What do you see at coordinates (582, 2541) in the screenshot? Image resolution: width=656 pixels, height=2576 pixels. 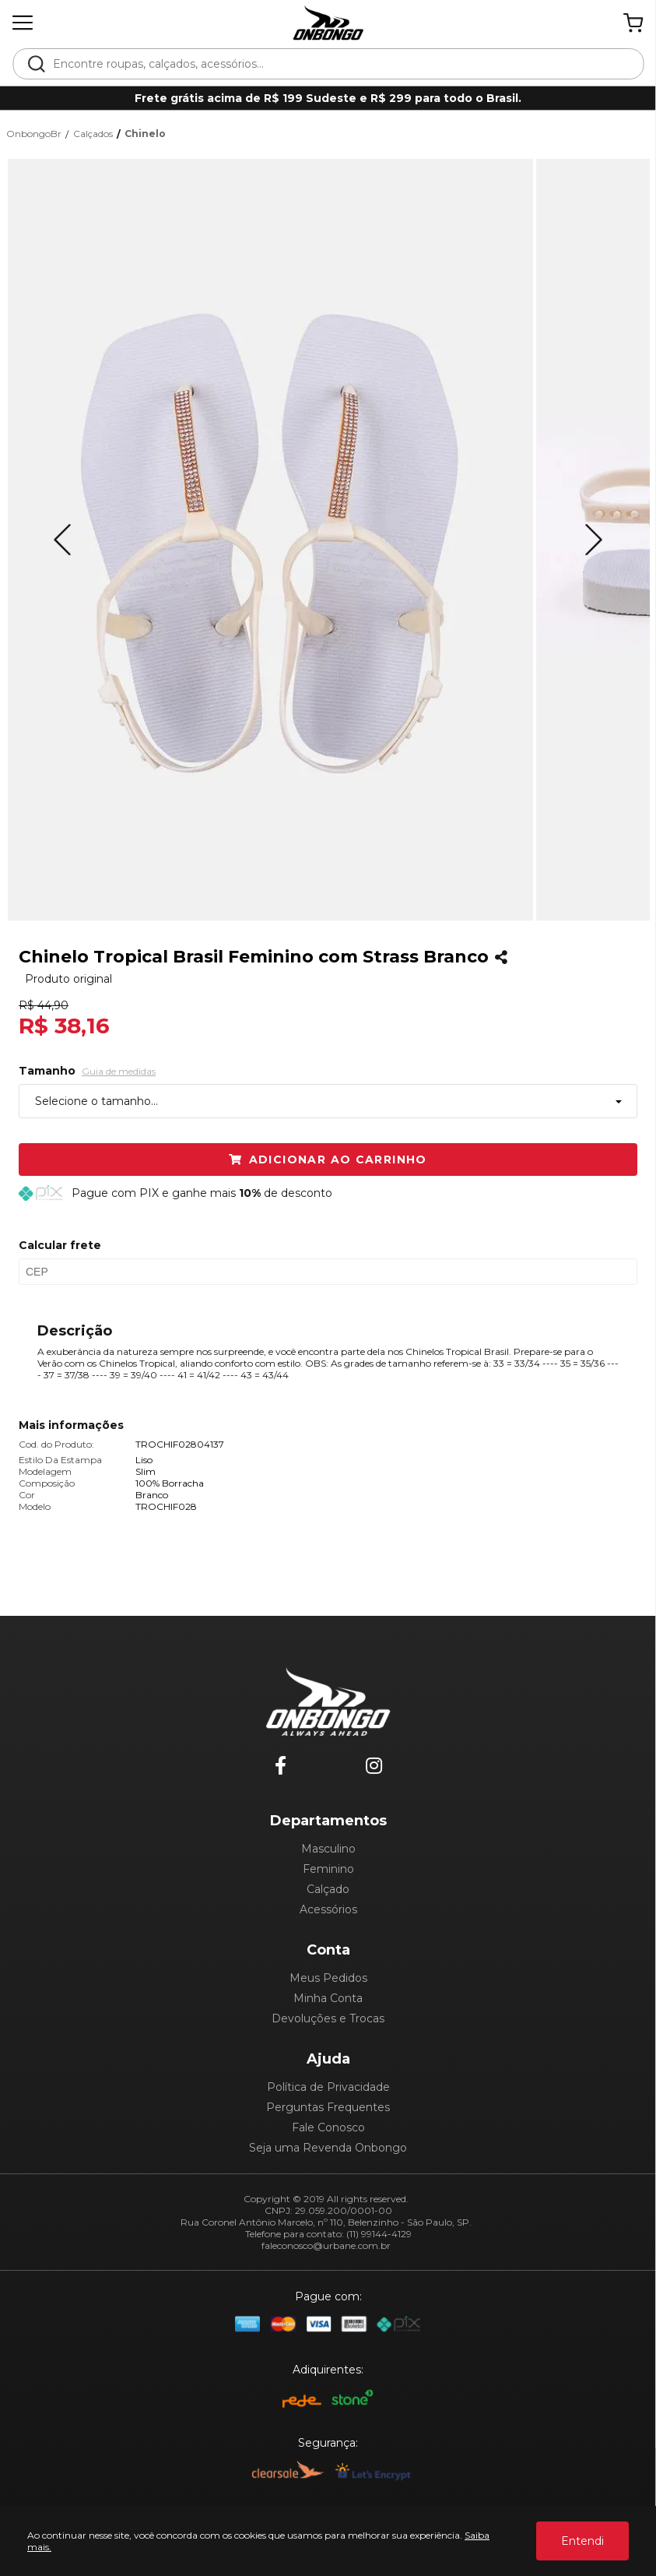 I see `Entendi` at bounding box center [582, 2541].